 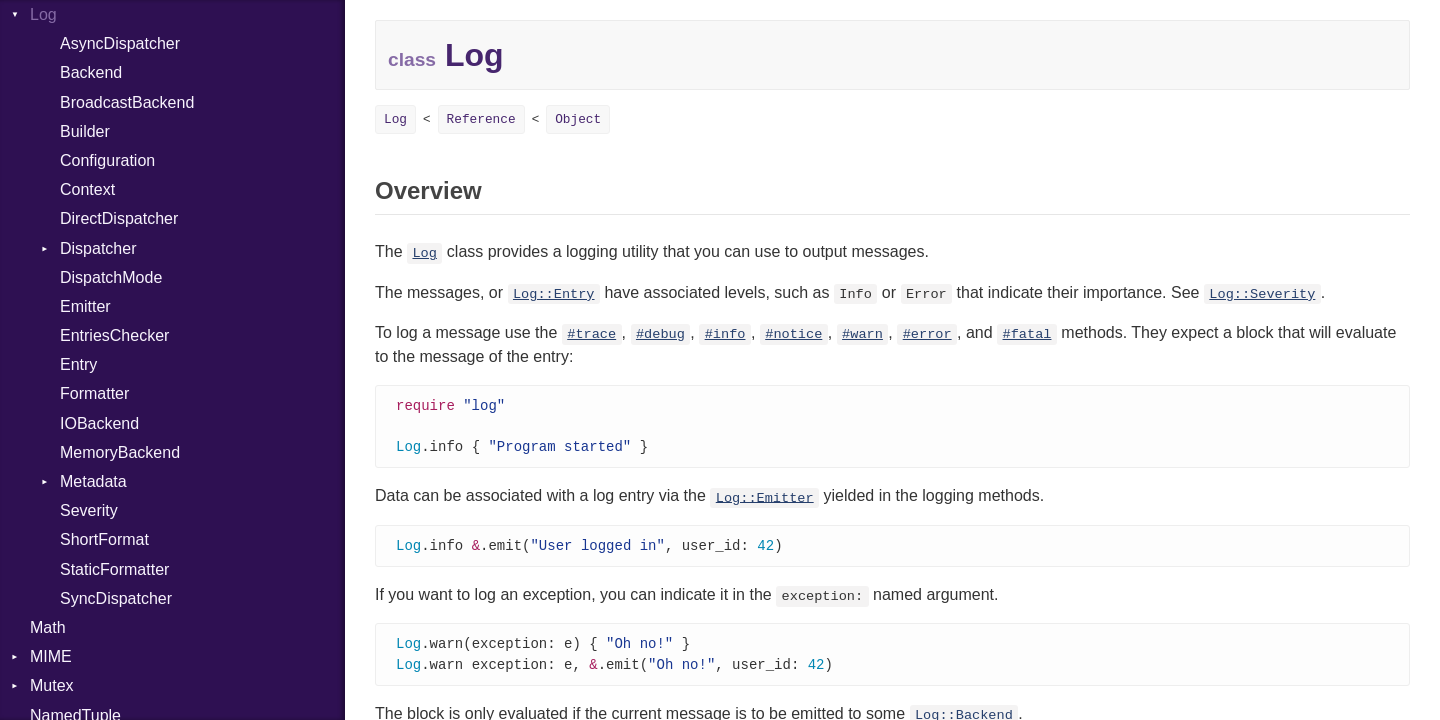 What do you see at coordinates (481, 119) in the screenshot?
I see `Reference` at bounding box center [481, 119].